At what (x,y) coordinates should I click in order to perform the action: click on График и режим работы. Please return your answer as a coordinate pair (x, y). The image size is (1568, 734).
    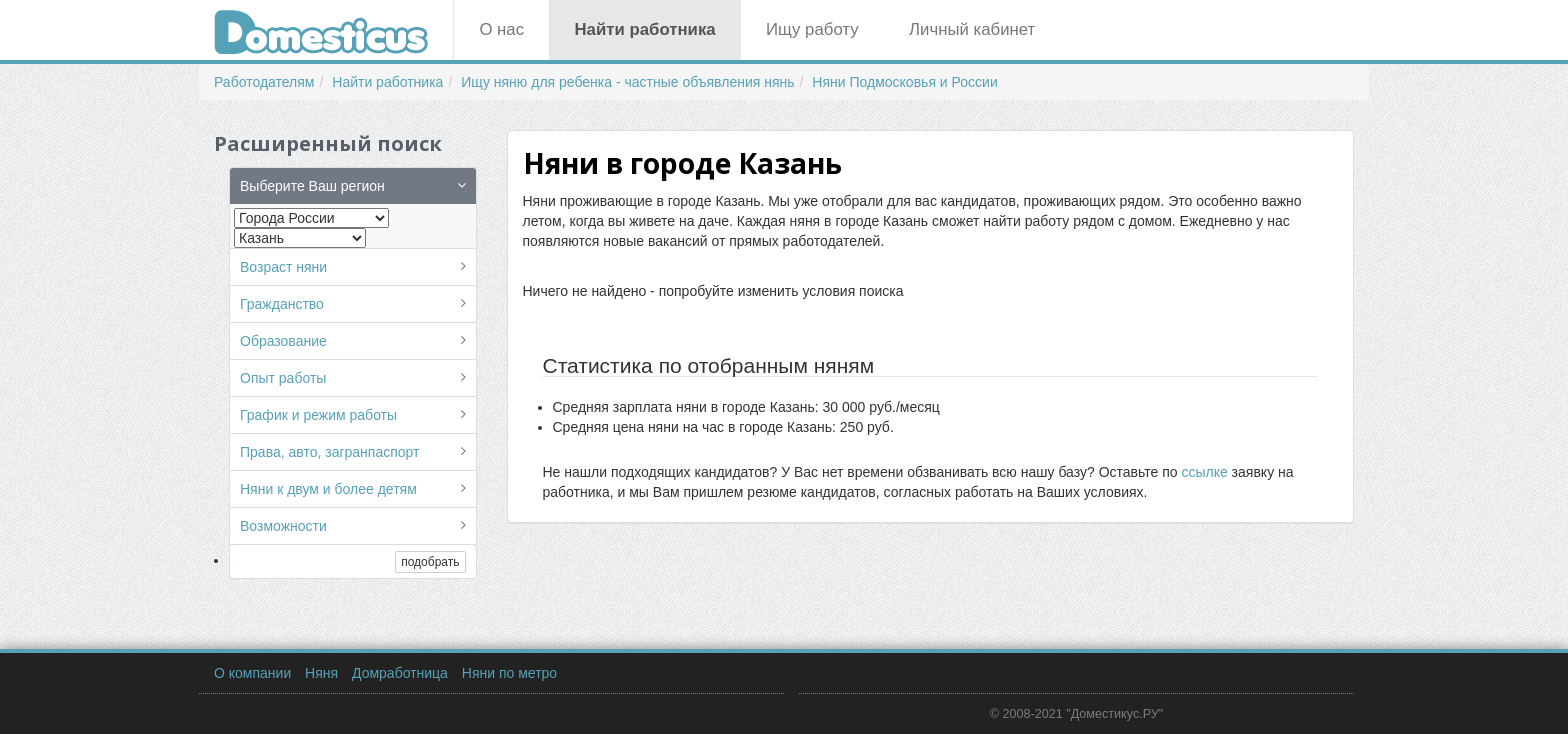
    Looking at the image, I should click on (318, 415).